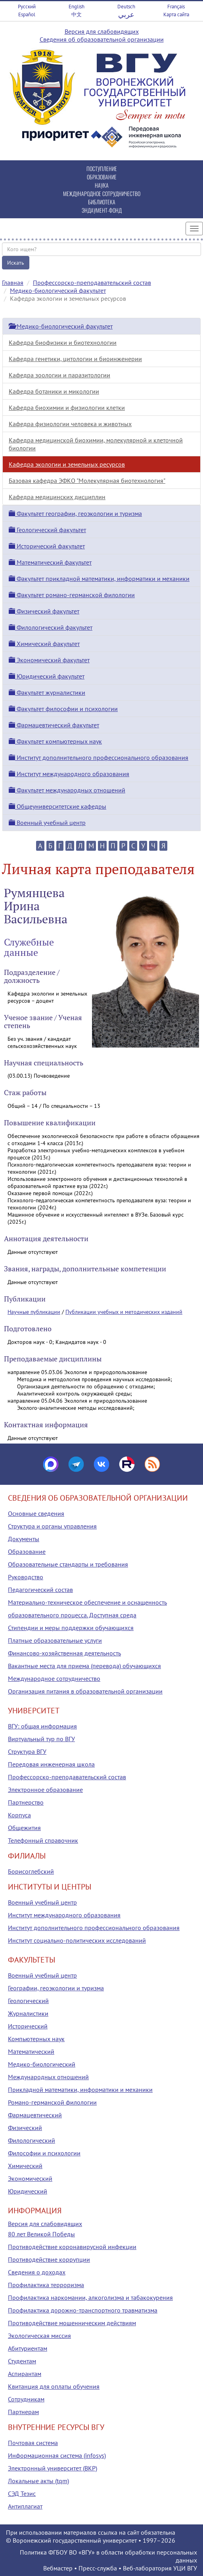 This screenshot has width=203, height=2576. Describe the element at coordinates (57, 497) in the screenshot. I see `Кафедра медицинских дисциплин` at that location.